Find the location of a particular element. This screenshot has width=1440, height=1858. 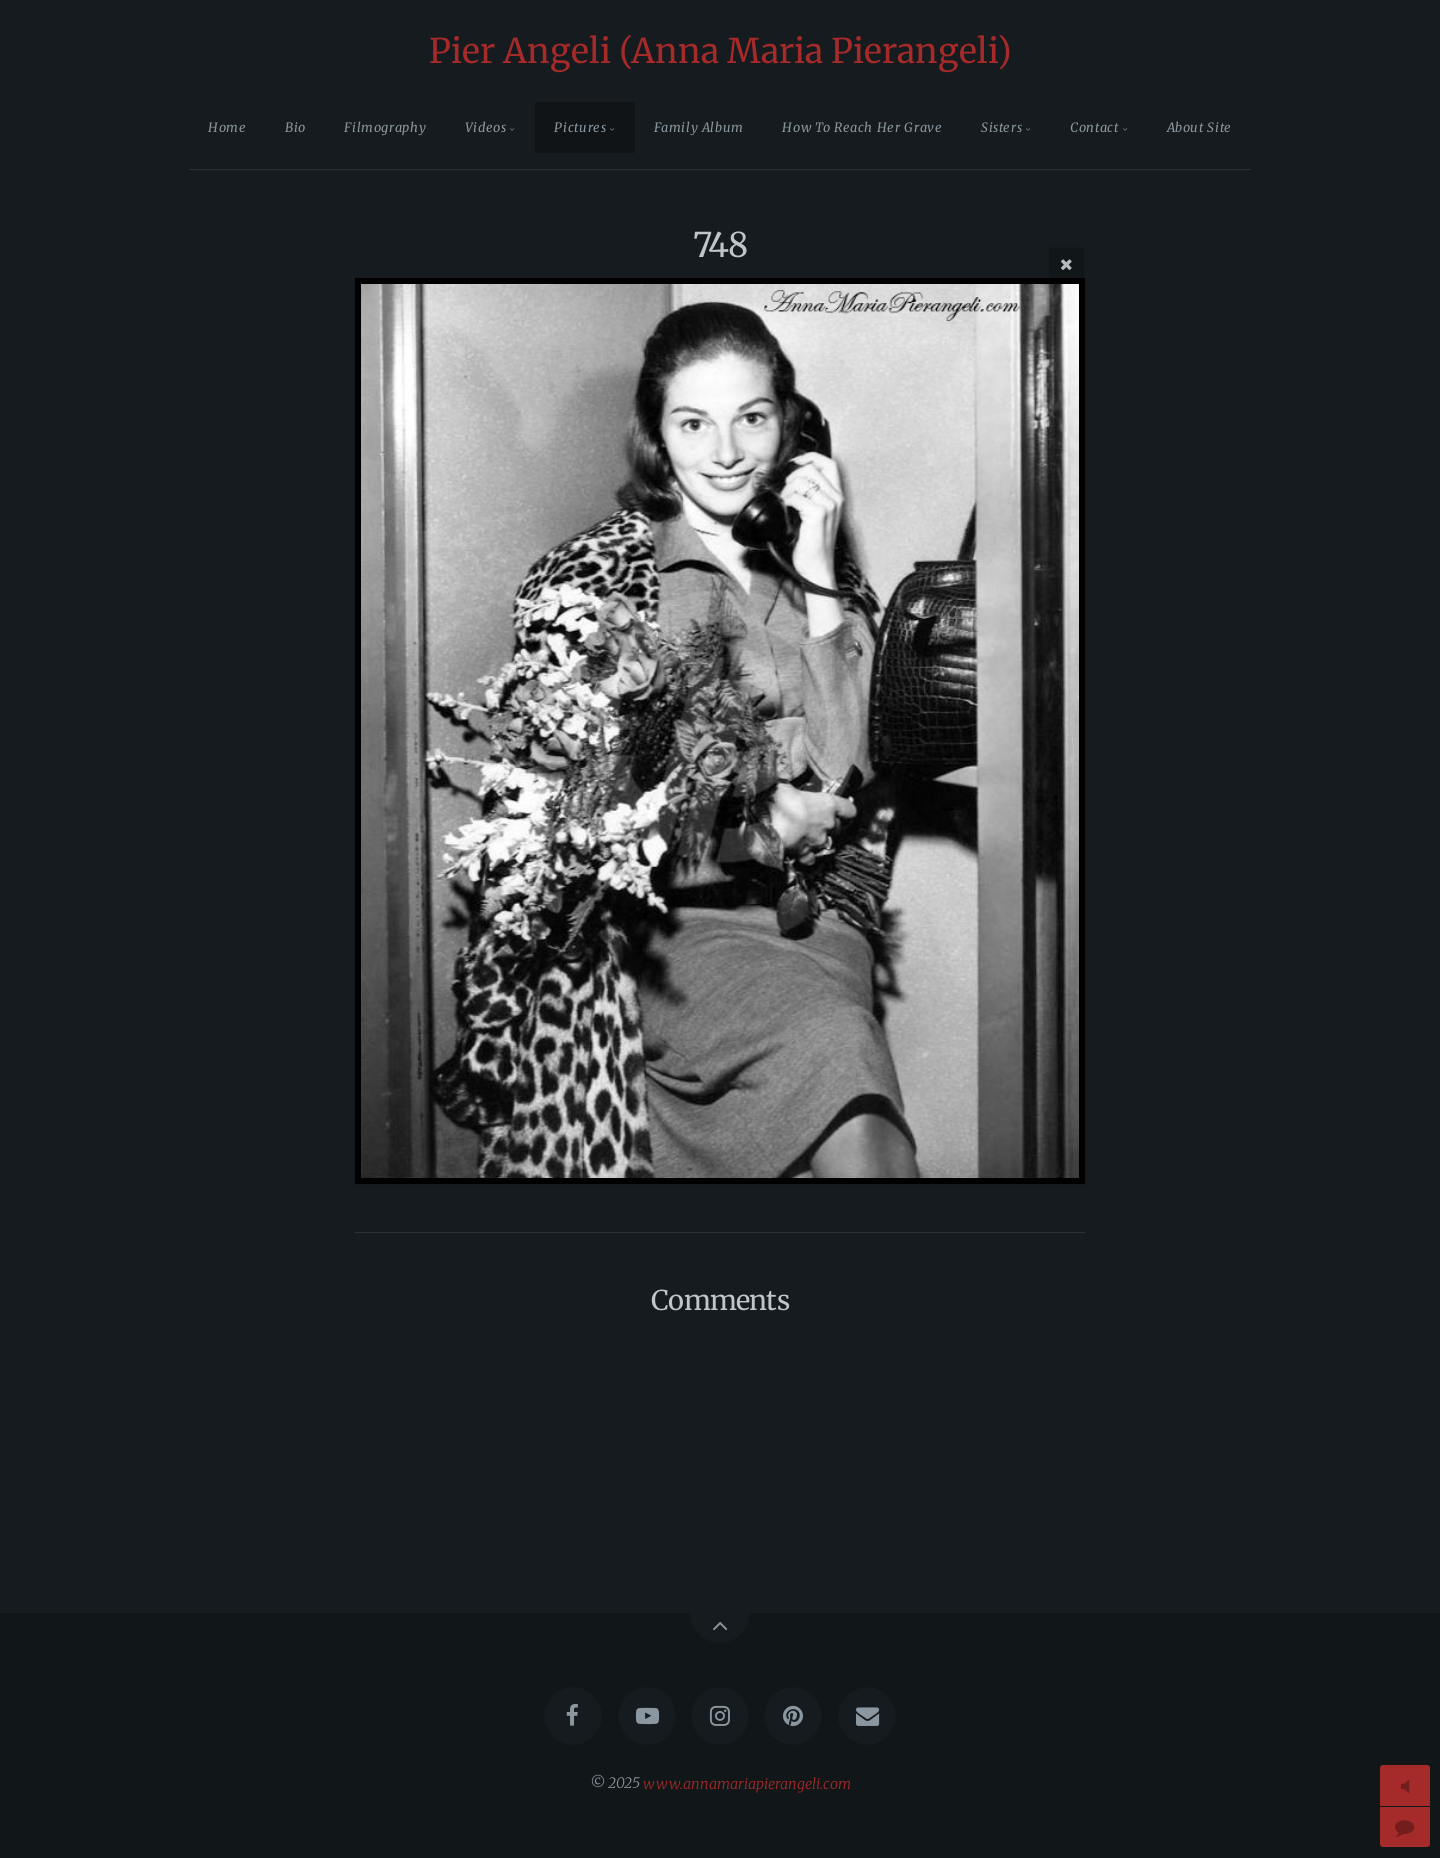

Videos is located at coordinates (486, 127).